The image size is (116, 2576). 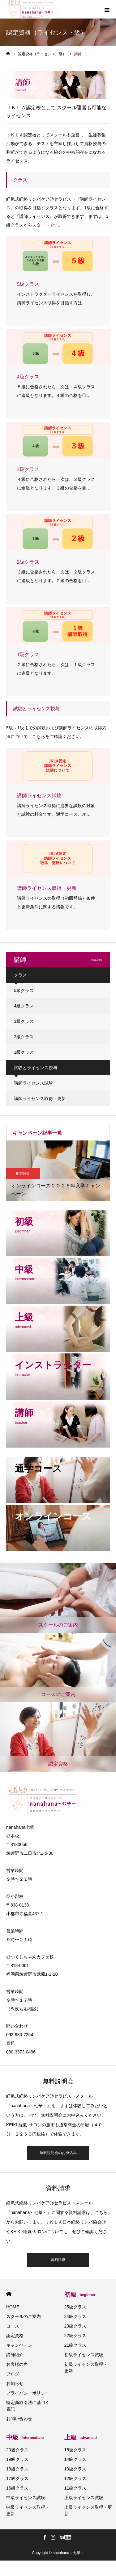 What do you see at coordinates (23, 2316) in the screenshot?
I see `スクールのご案内` at bounding box center [23, 2316].